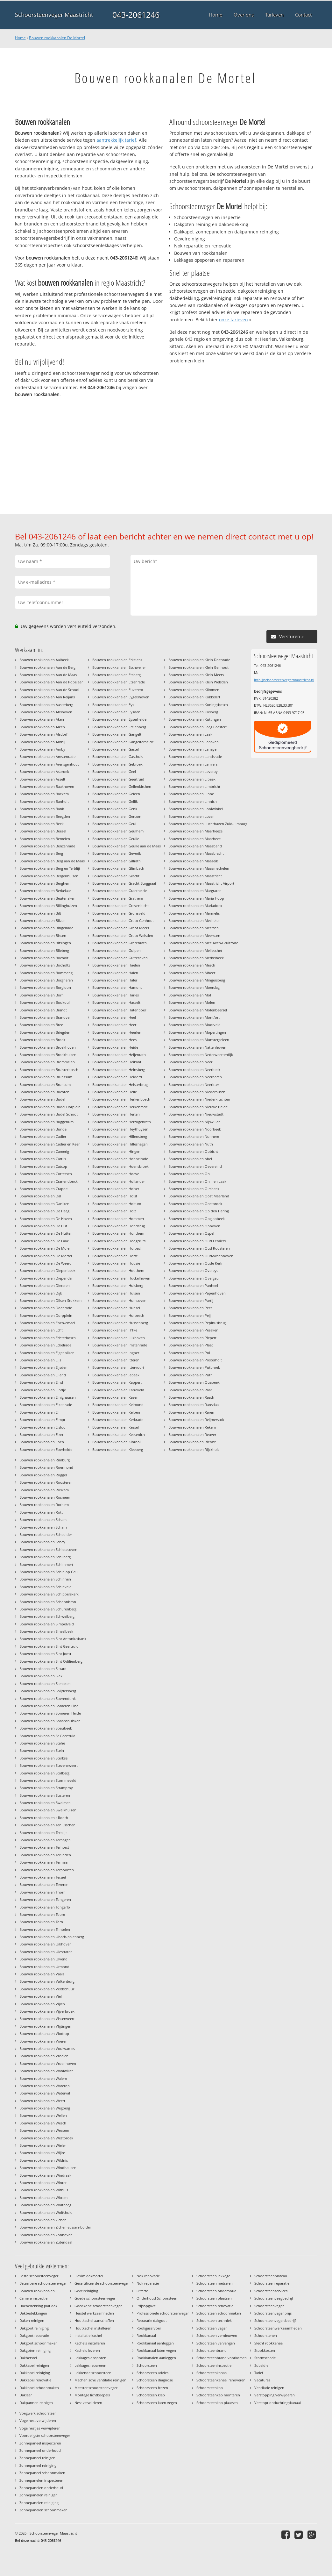 The width and height of the screenshot is (332, 2576). I want to click on Bouwen rookkanalen Koningsbosch, so click(198, 704).